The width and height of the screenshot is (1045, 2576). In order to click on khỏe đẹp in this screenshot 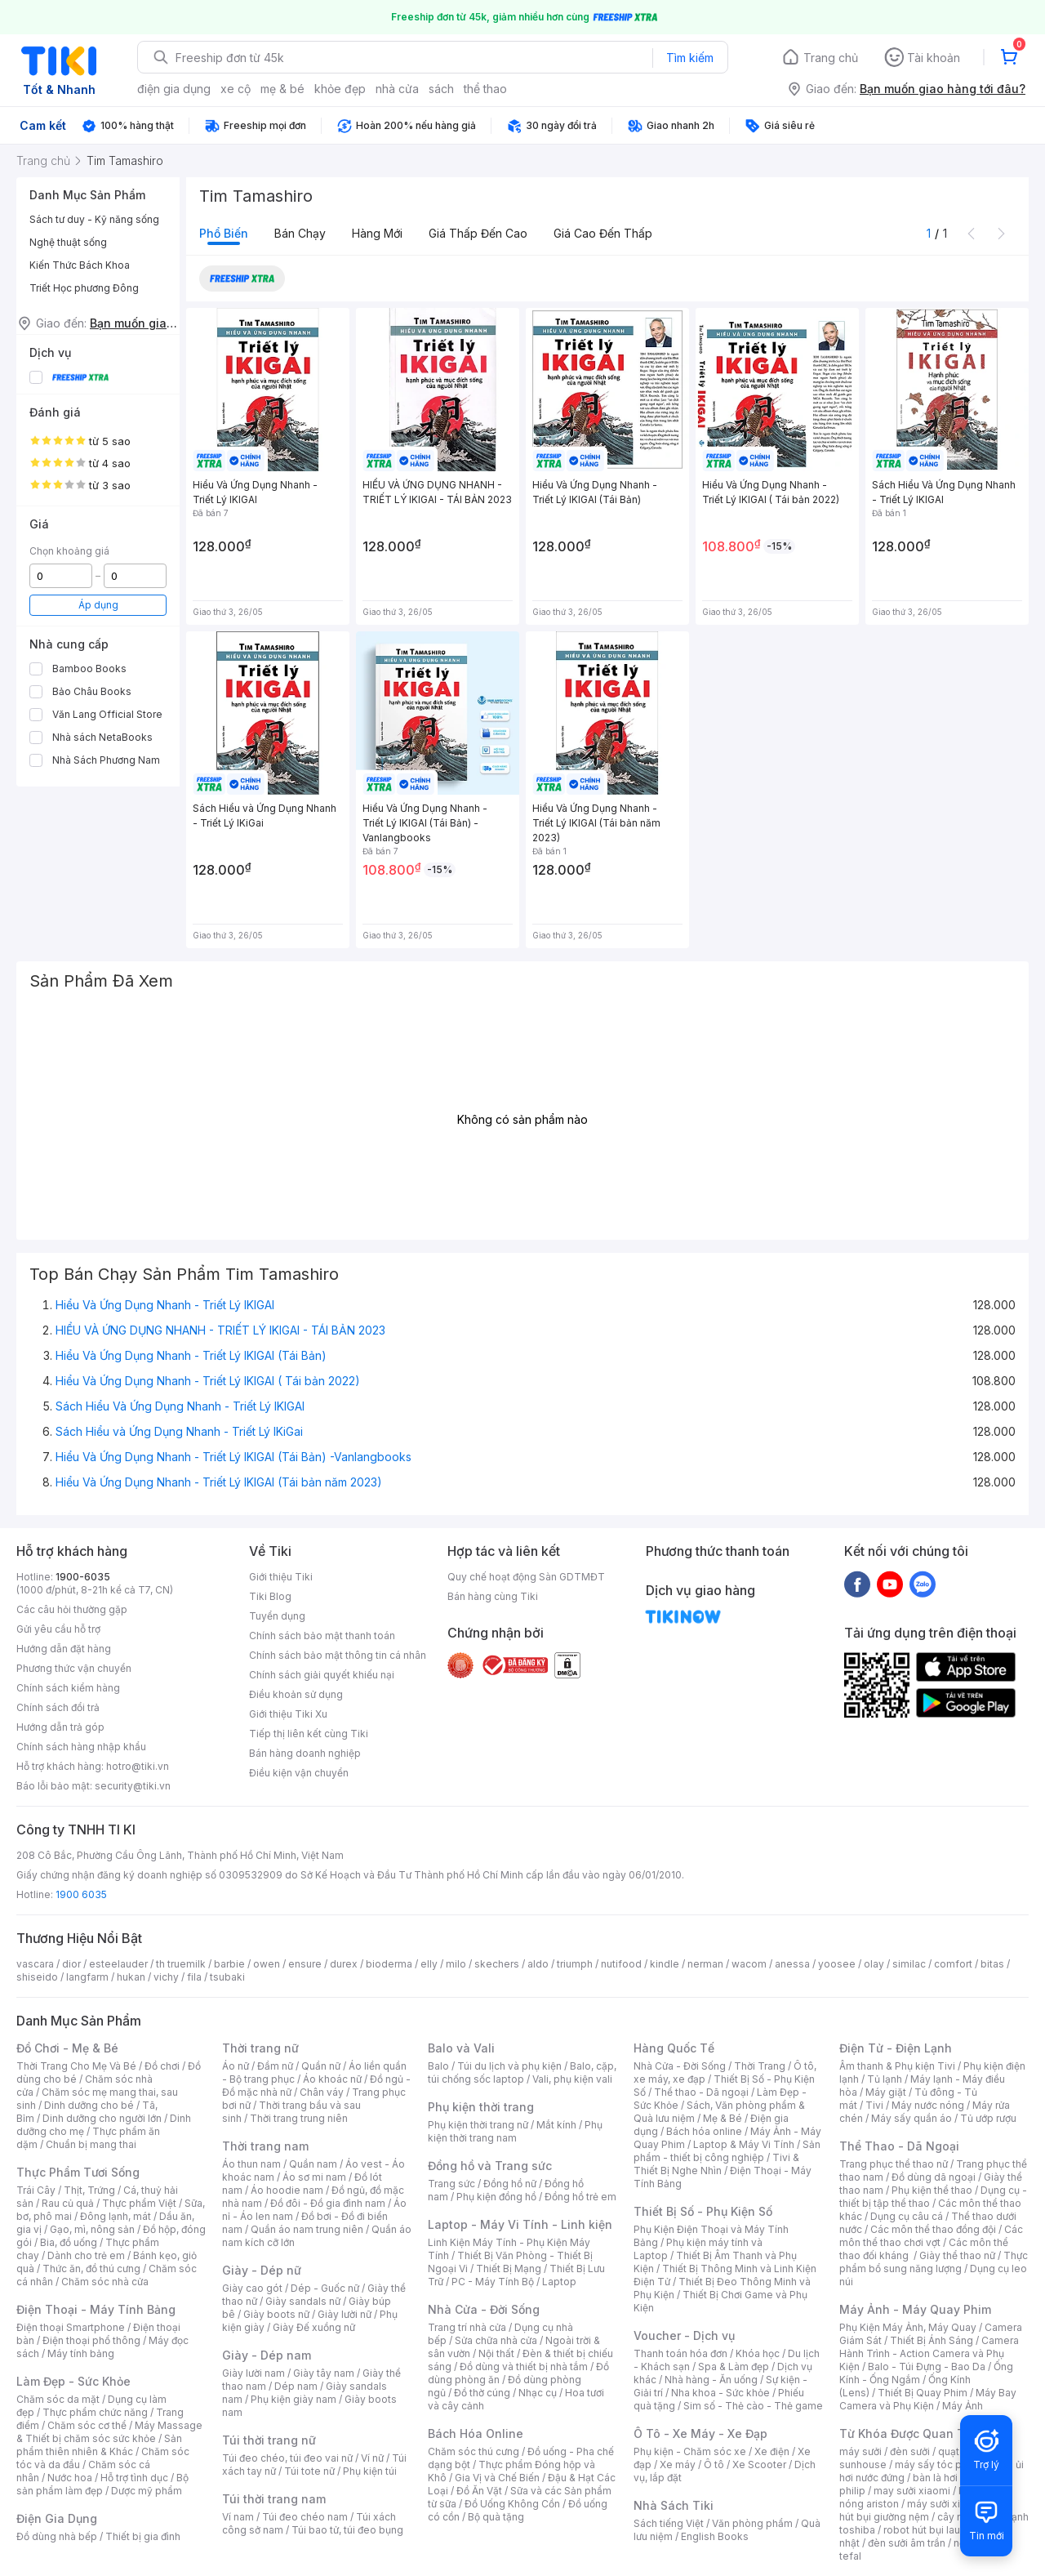, I will do `click(340, 89)`.